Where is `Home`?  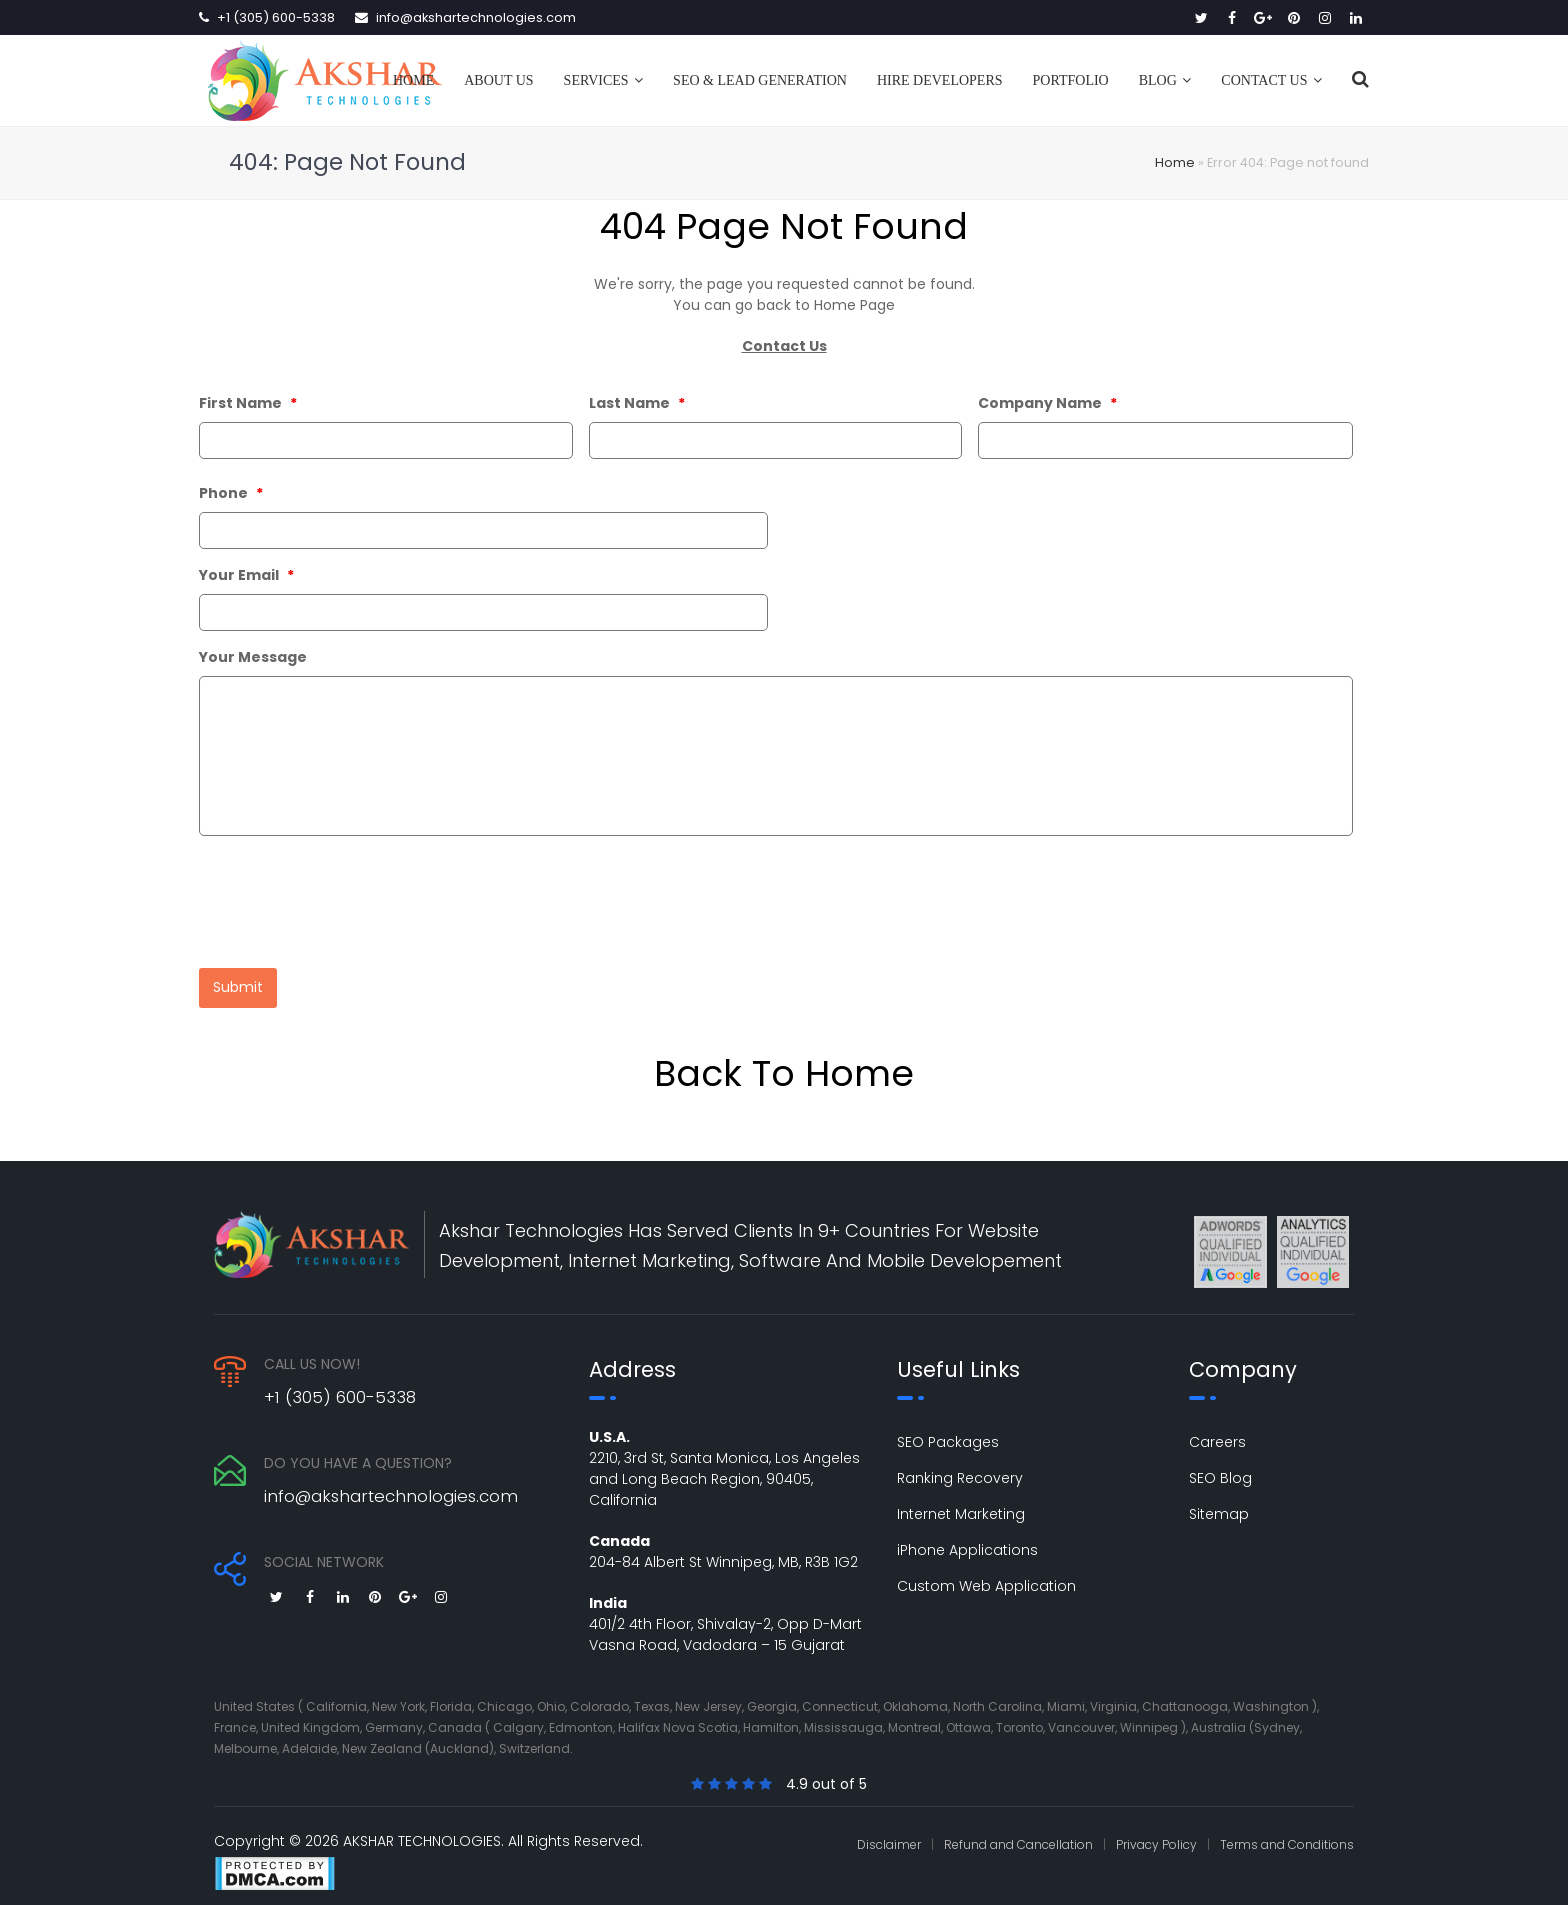 Home is located at coordinates (1175, 162).